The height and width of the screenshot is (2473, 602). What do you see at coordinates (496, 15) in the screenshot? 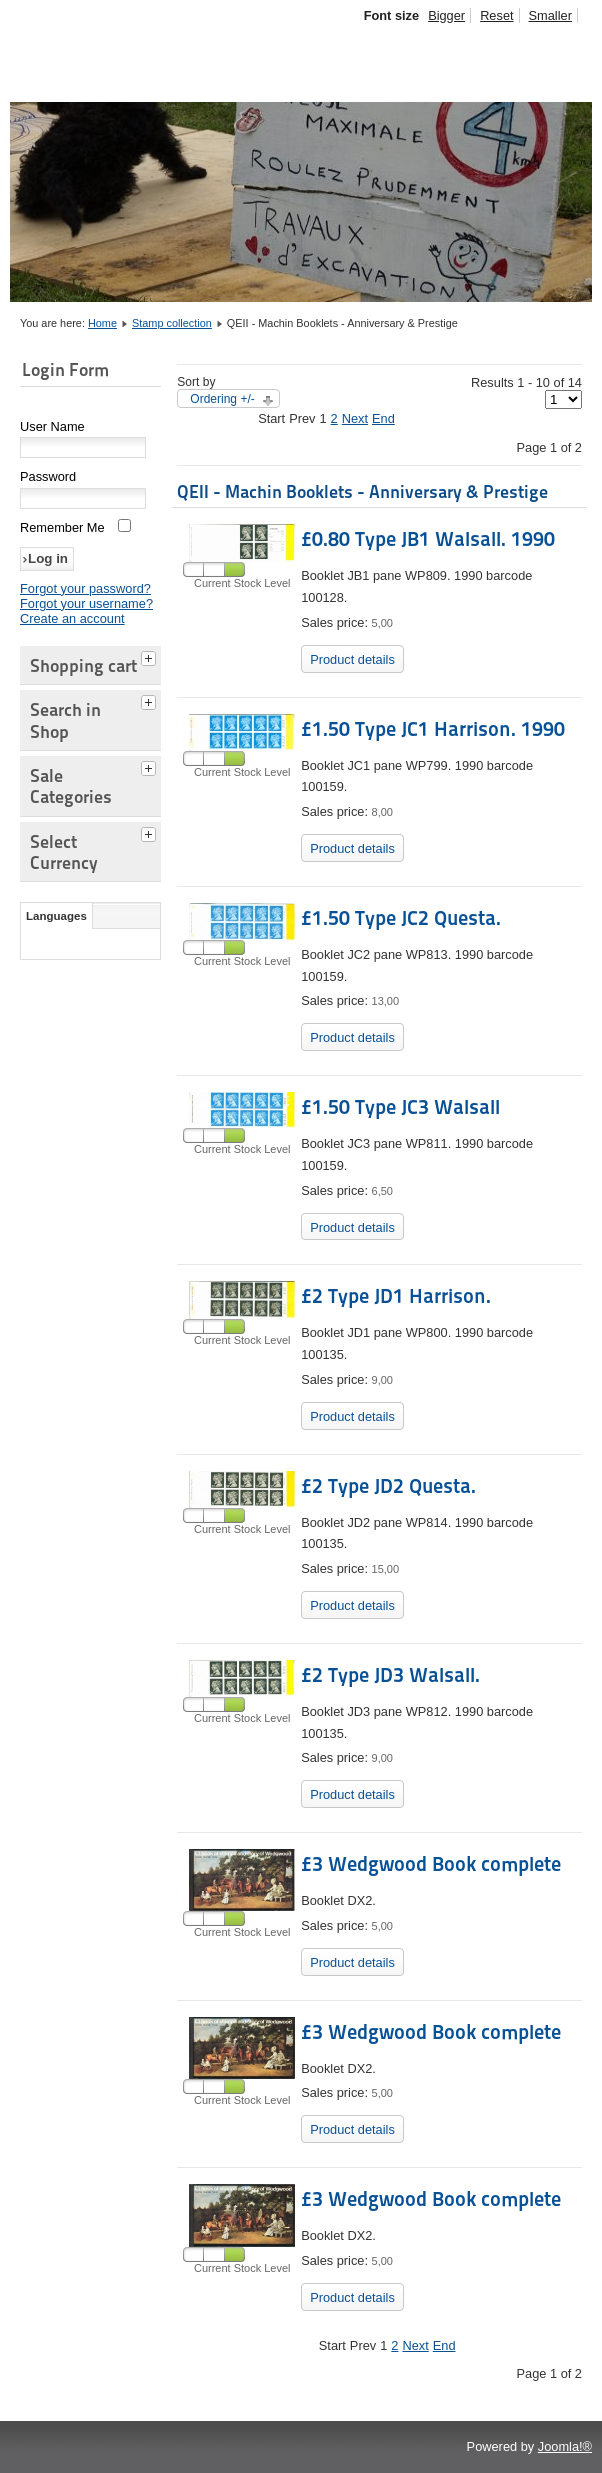
I see `Reset` at bounding box center [496, 15].